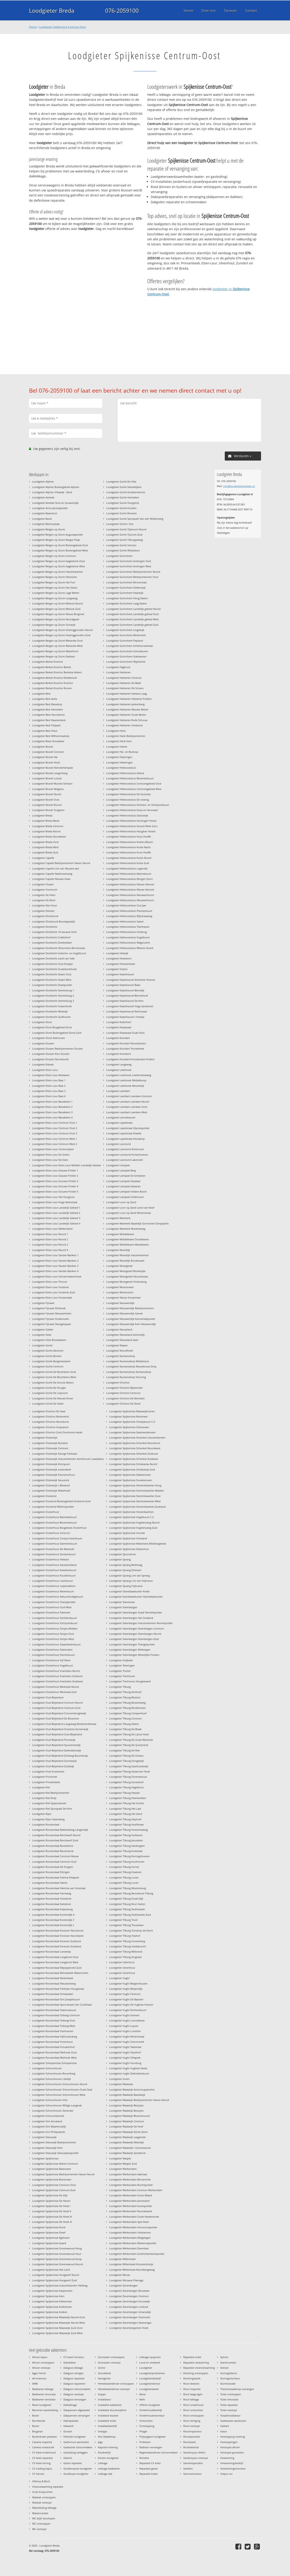 The width and height of the screenshot is (290, 2576). Describe the element at coordinates (73, 2357) in the screenshot. I see `CV-ketel monteur` at that location.